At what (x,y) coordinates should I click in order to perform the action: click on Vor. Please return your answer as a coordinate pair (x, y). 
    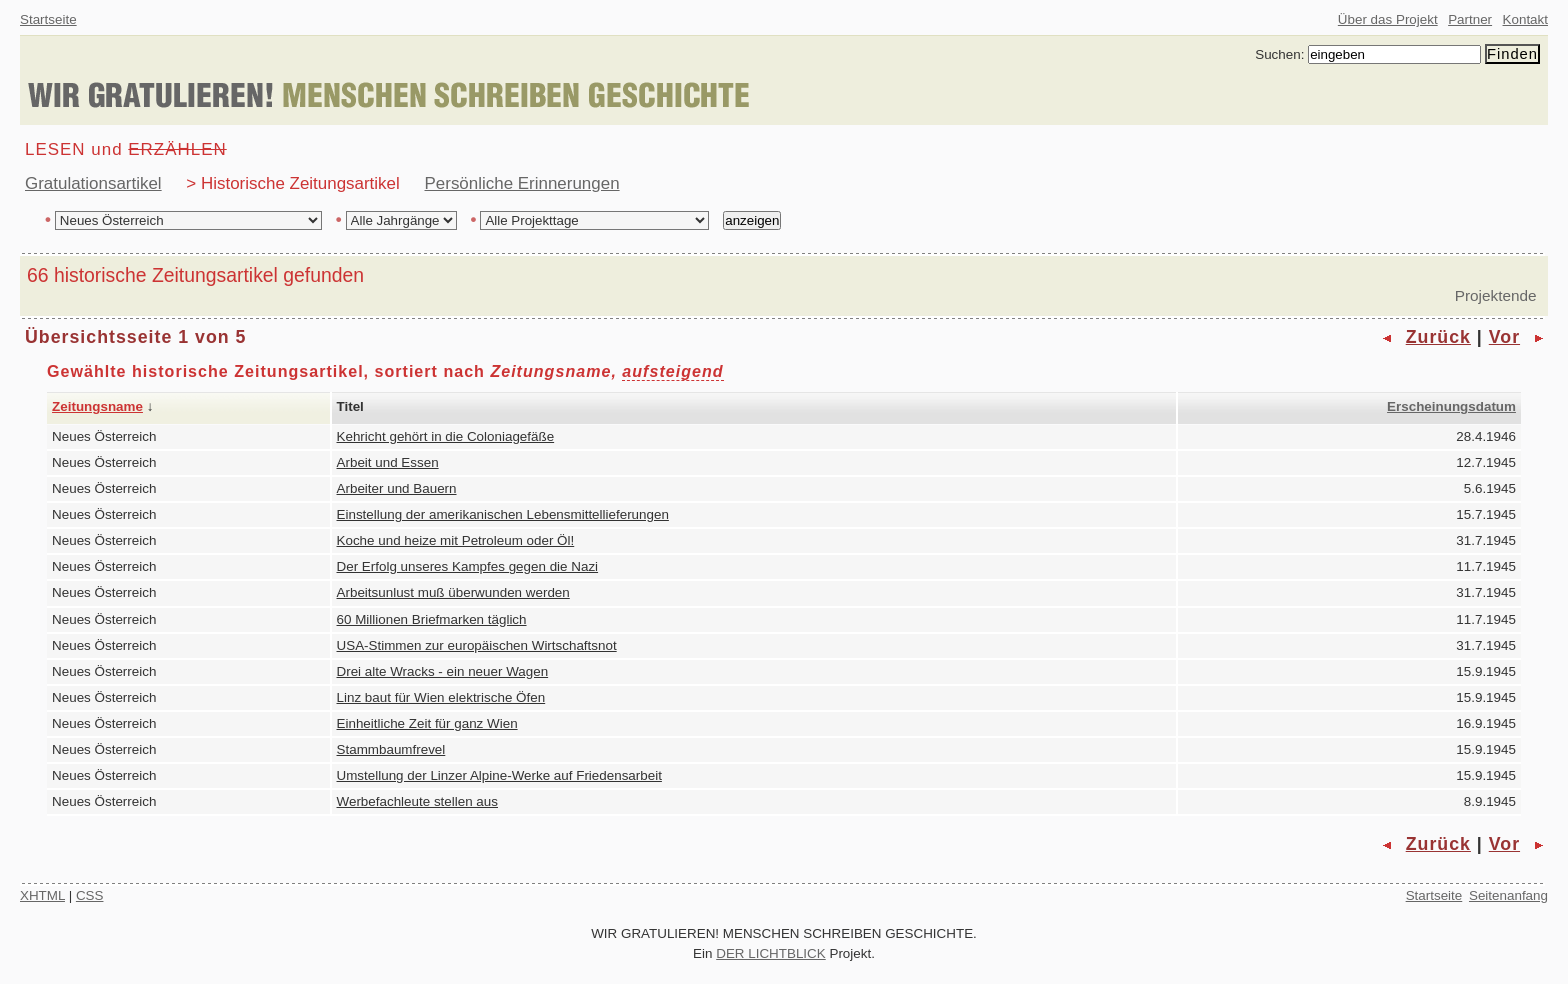
    Looking at the image, I should click on (1504, 337).